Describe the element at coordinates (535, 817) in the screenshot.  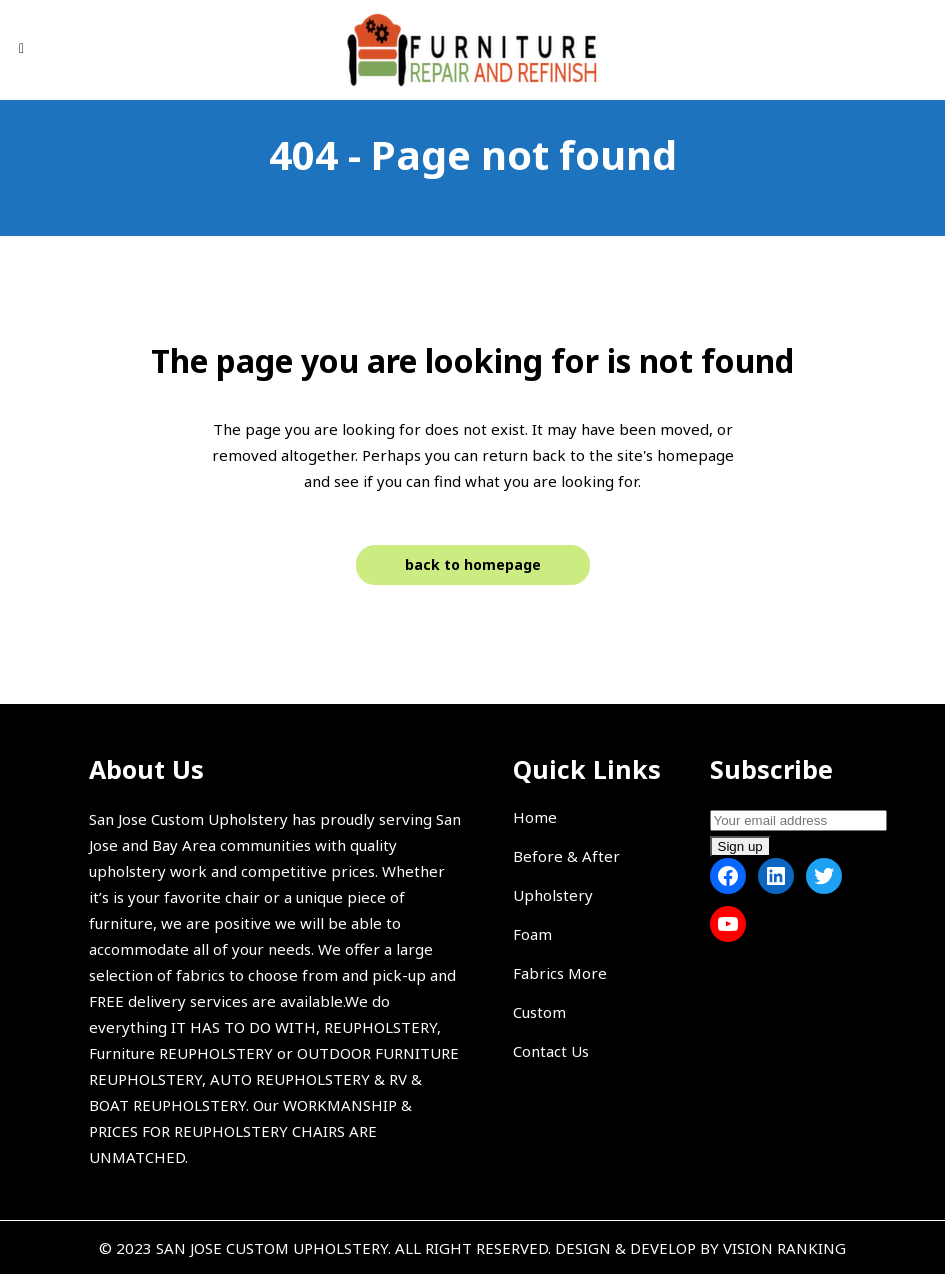
I see `Home` at that location.